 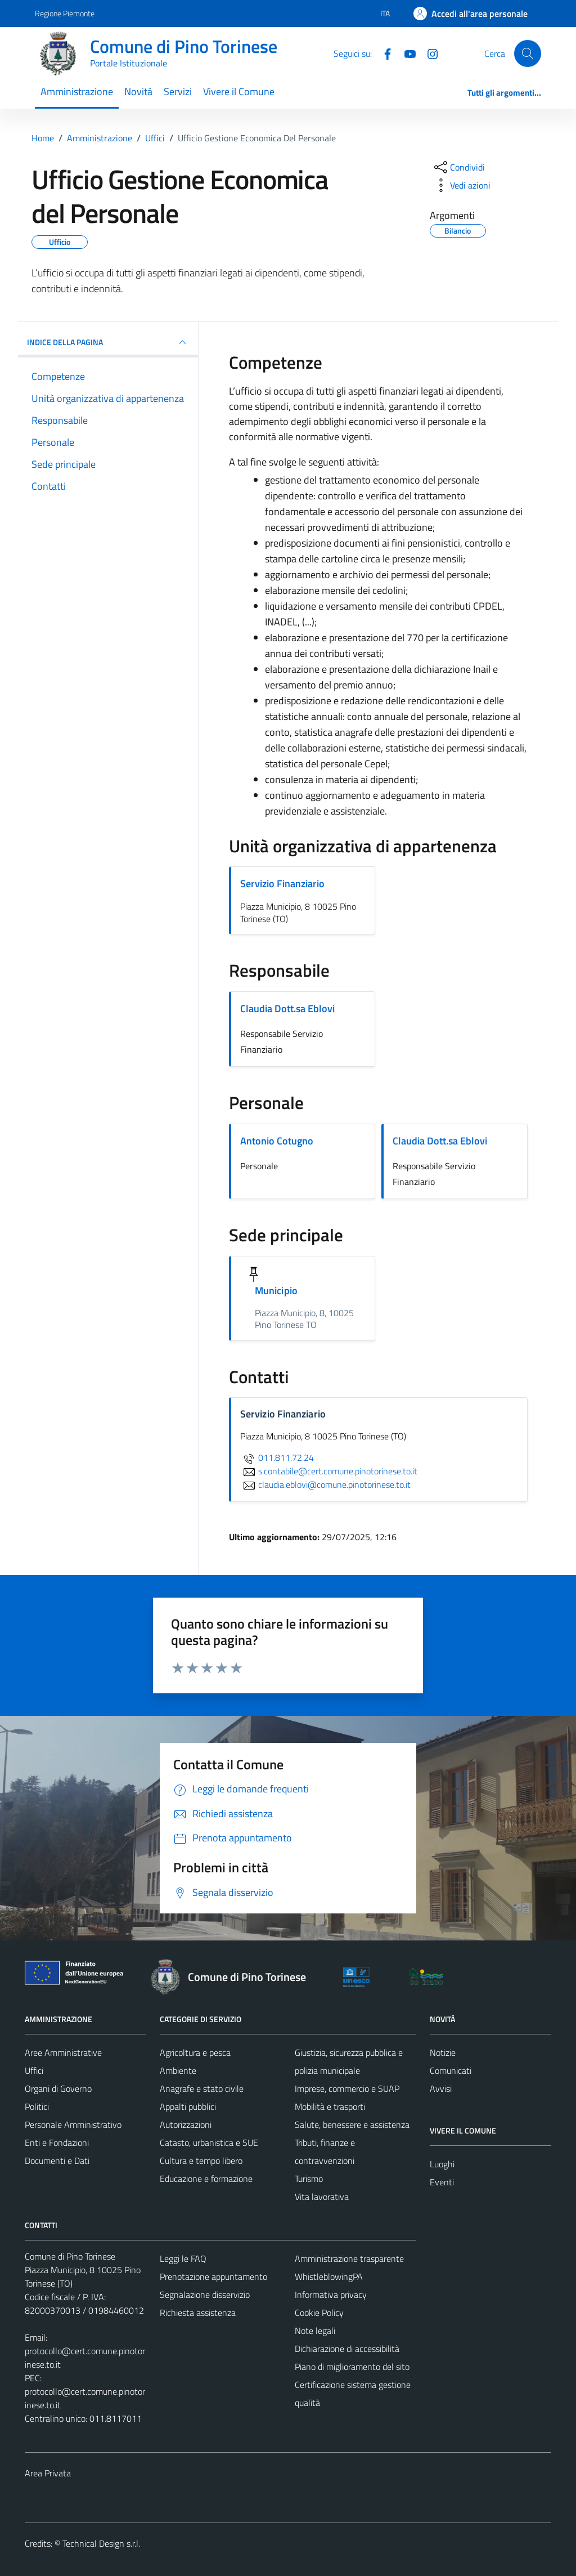 I want to click on Autorizzazioni, so click(x=186, y=2124).